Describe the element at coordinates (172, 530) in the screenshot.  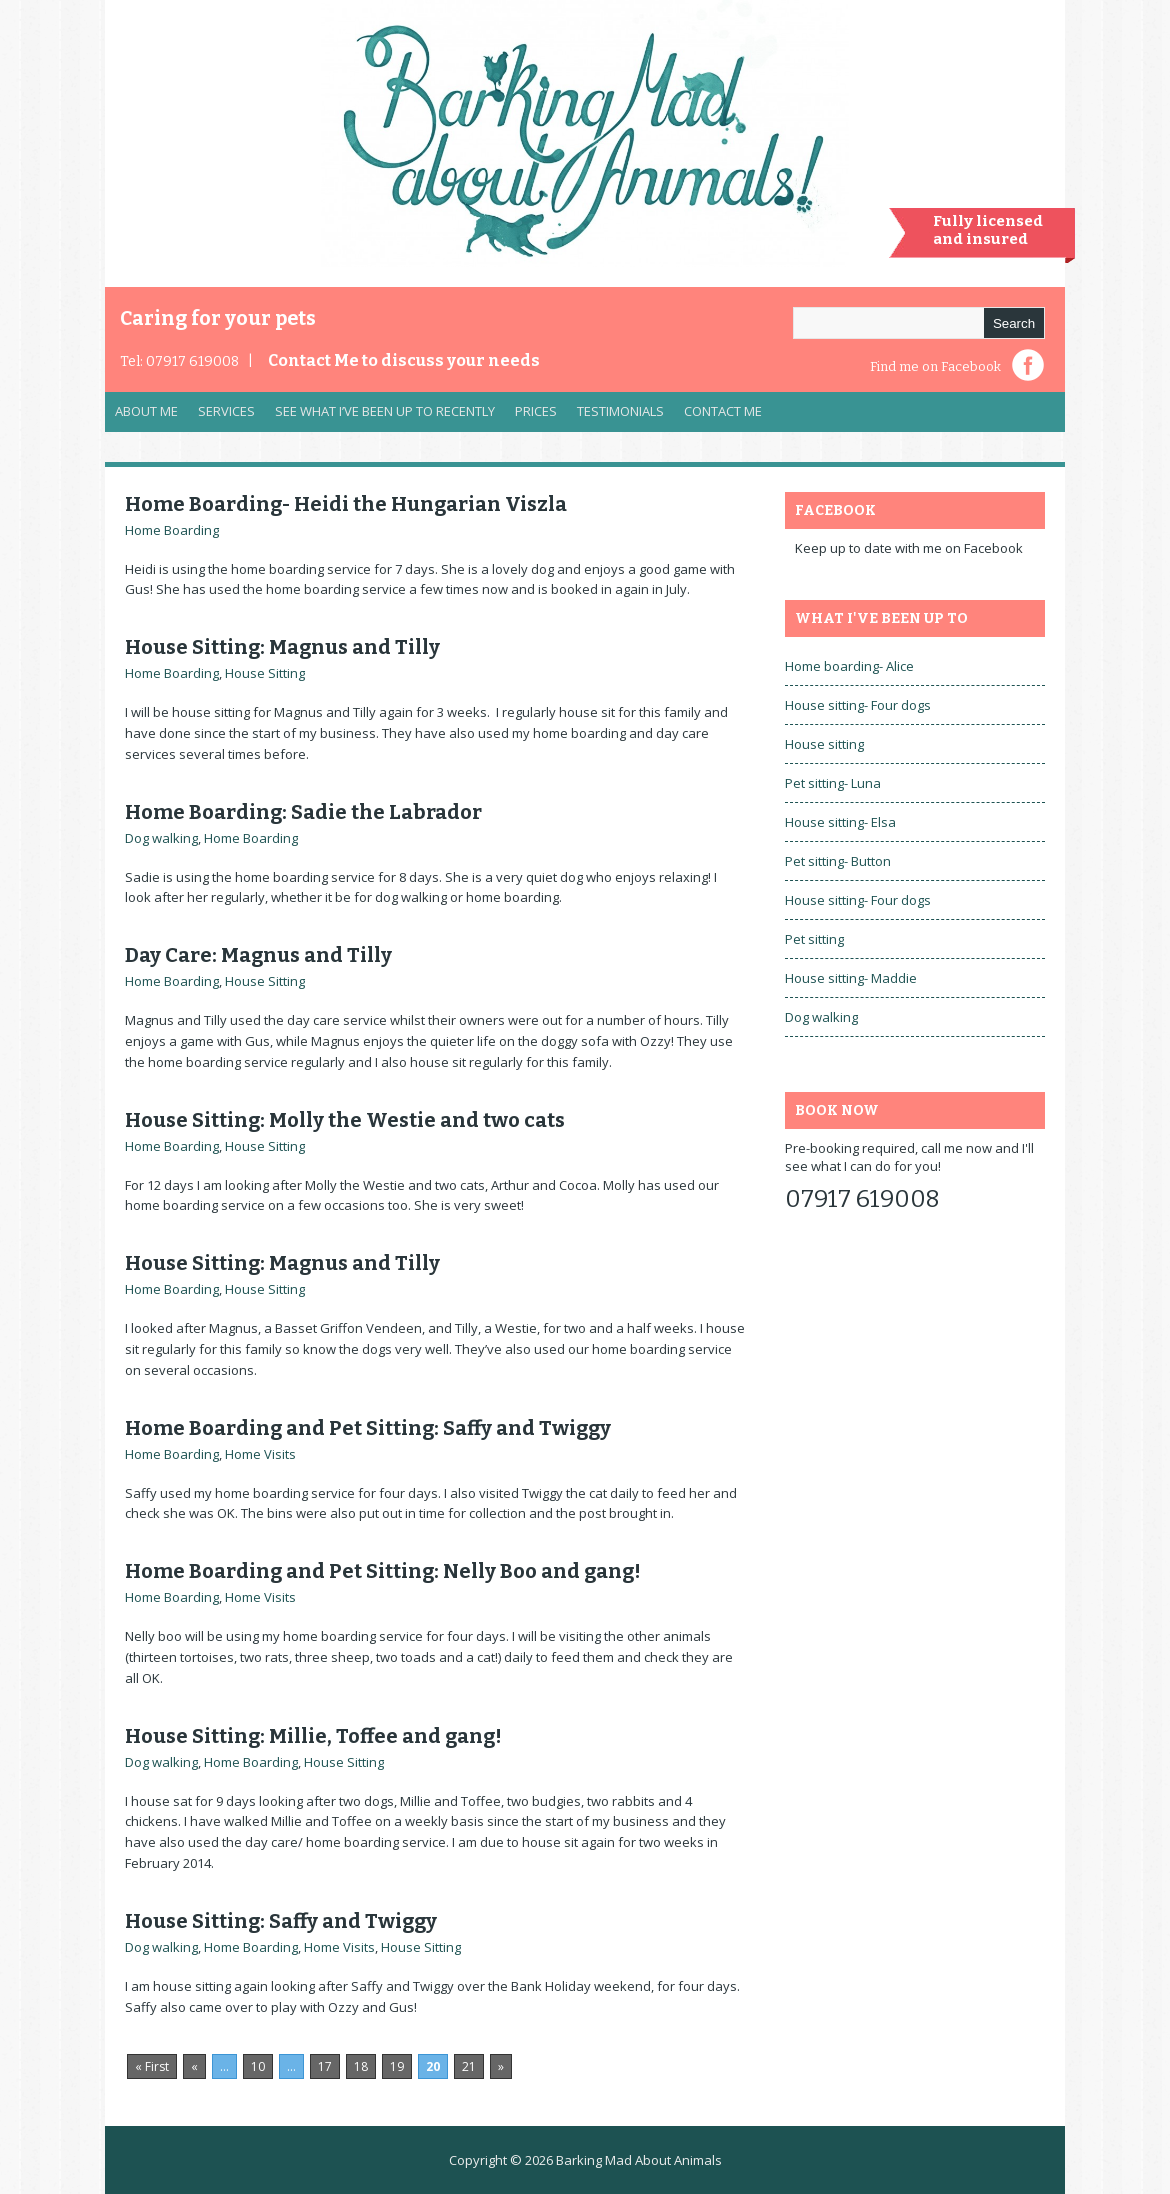
I see `Home Boarding` at that location.